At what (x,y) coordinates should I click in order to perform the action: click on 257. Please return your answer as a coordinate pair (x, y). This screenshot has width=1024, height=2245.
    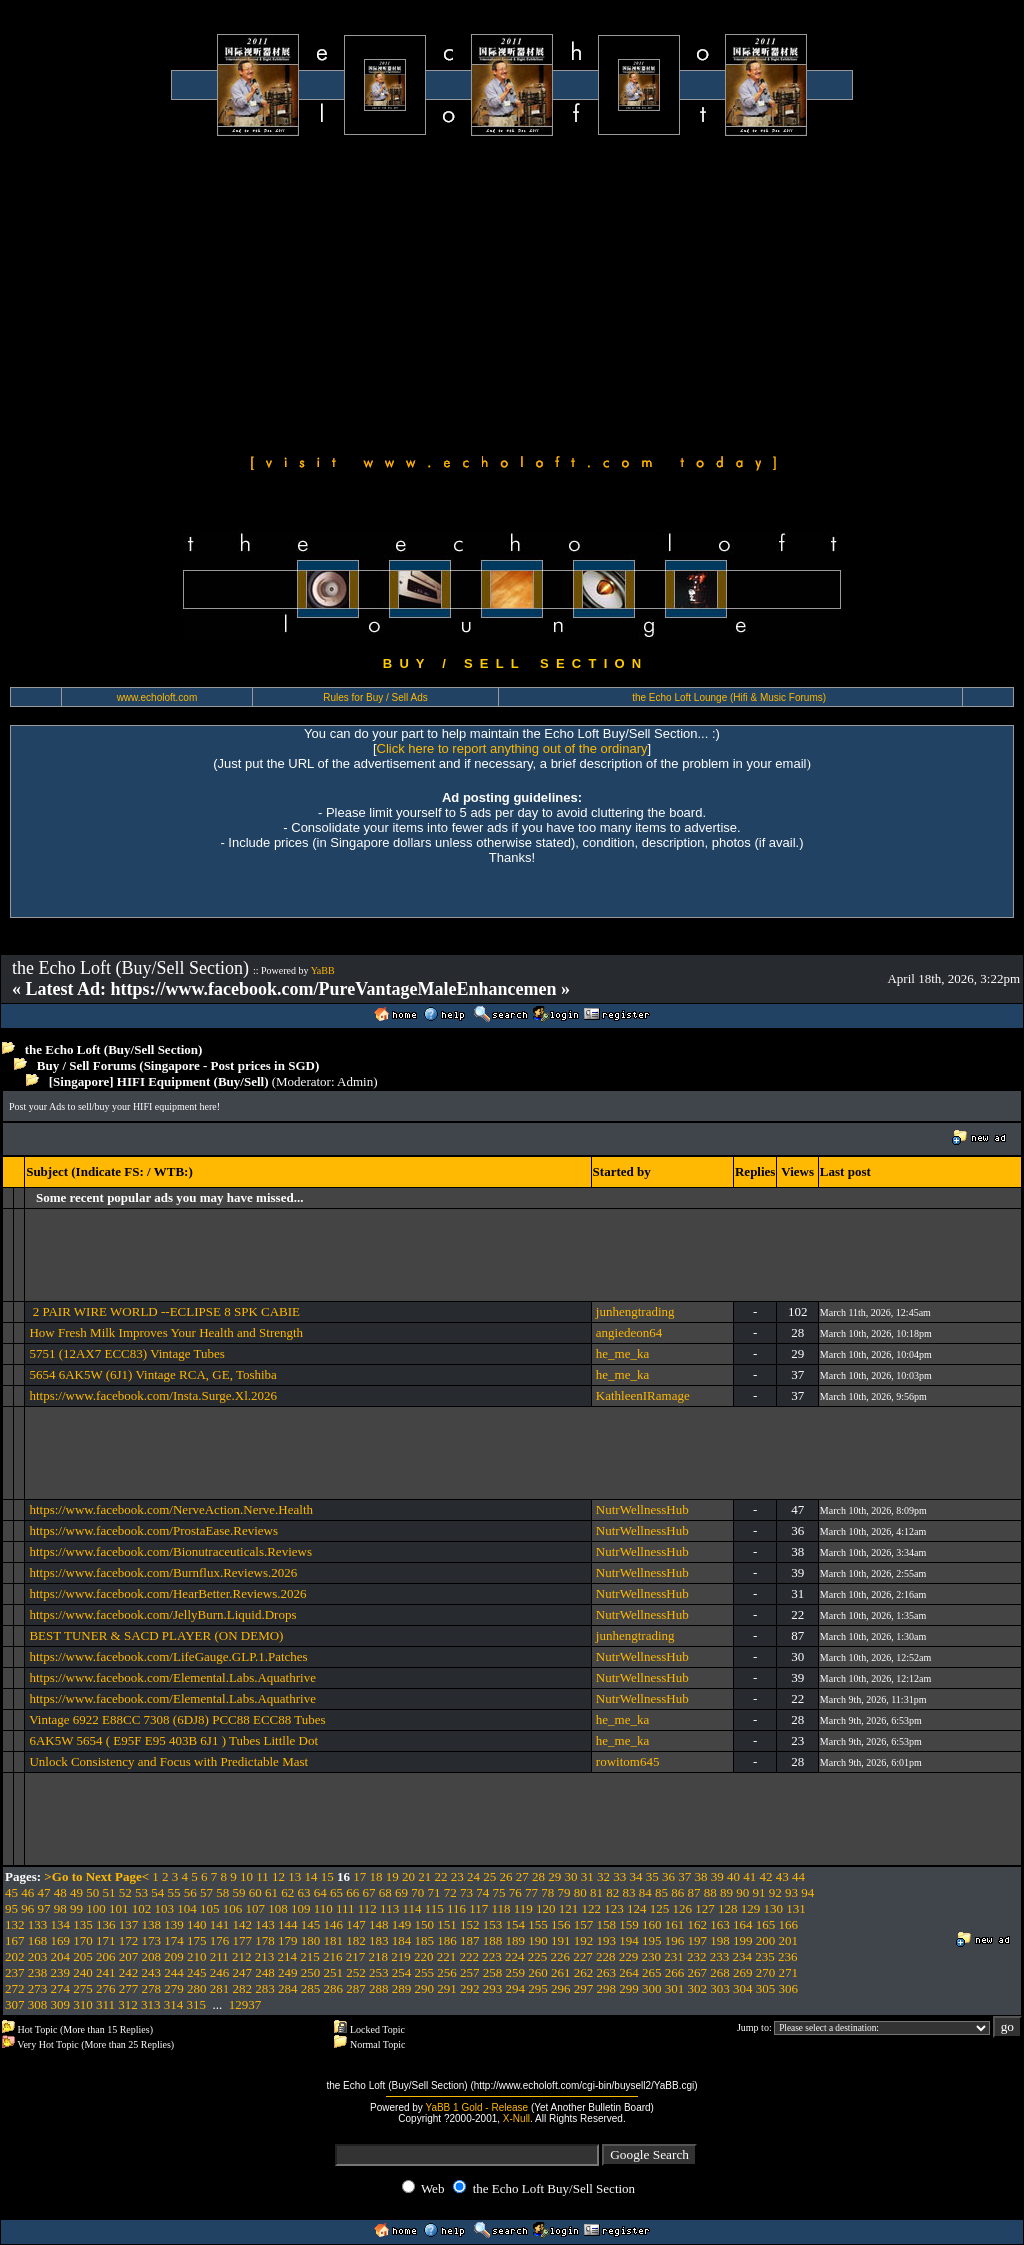
    Looking at the image, I should click on (470, 1972).